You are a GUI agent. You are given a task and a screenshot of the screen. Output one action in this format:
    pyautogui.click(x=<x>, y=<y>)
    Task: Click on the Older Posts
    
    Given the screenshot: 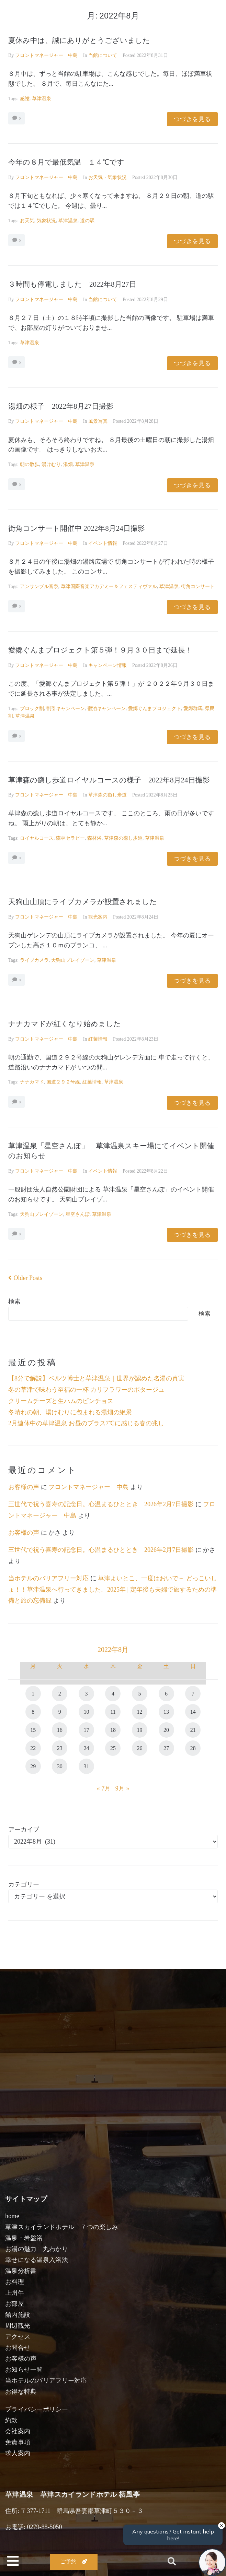 What is the action you would take?
    pyautogui.click(x=25, y=1277)
    